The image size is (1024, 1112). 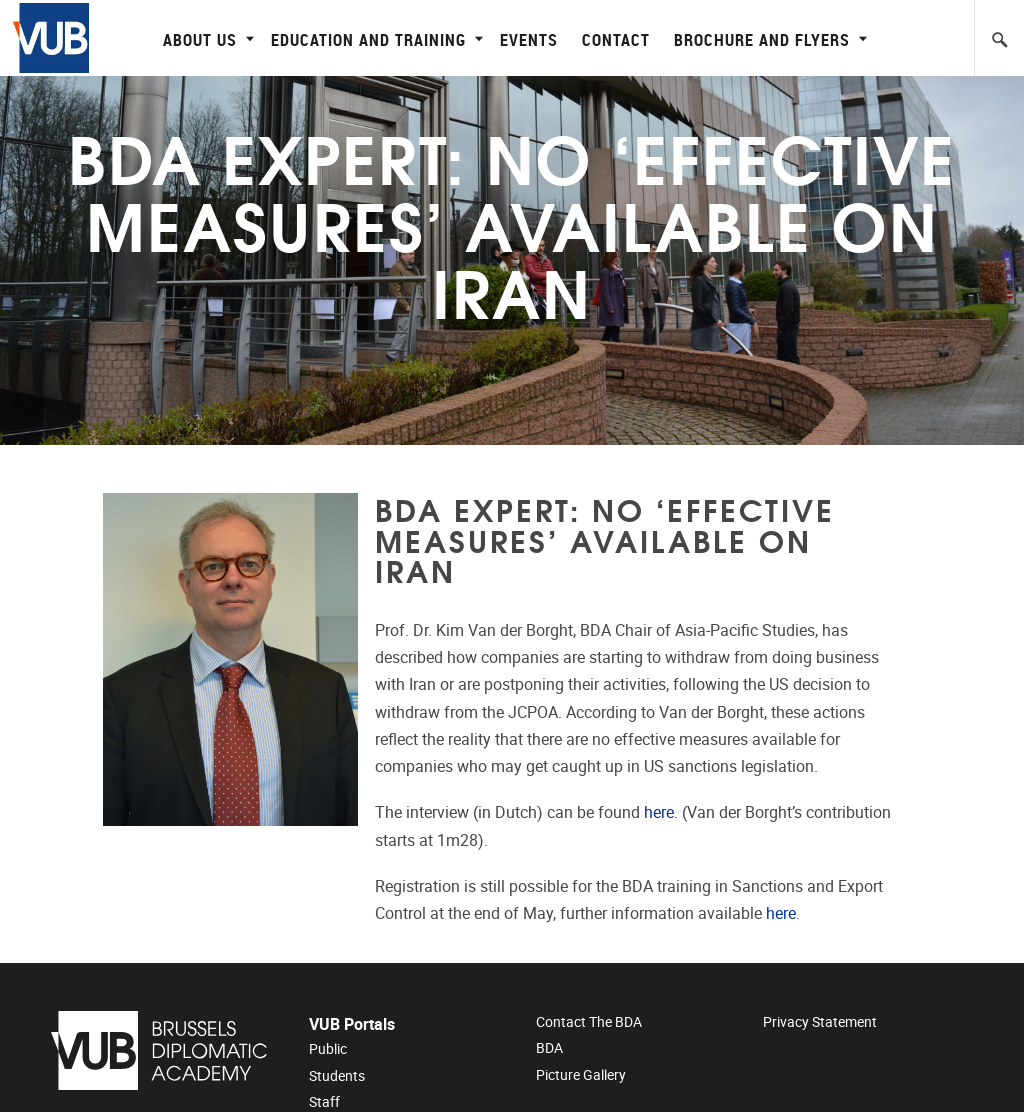 I want to click on BDA, so click(x=549, y=1048).